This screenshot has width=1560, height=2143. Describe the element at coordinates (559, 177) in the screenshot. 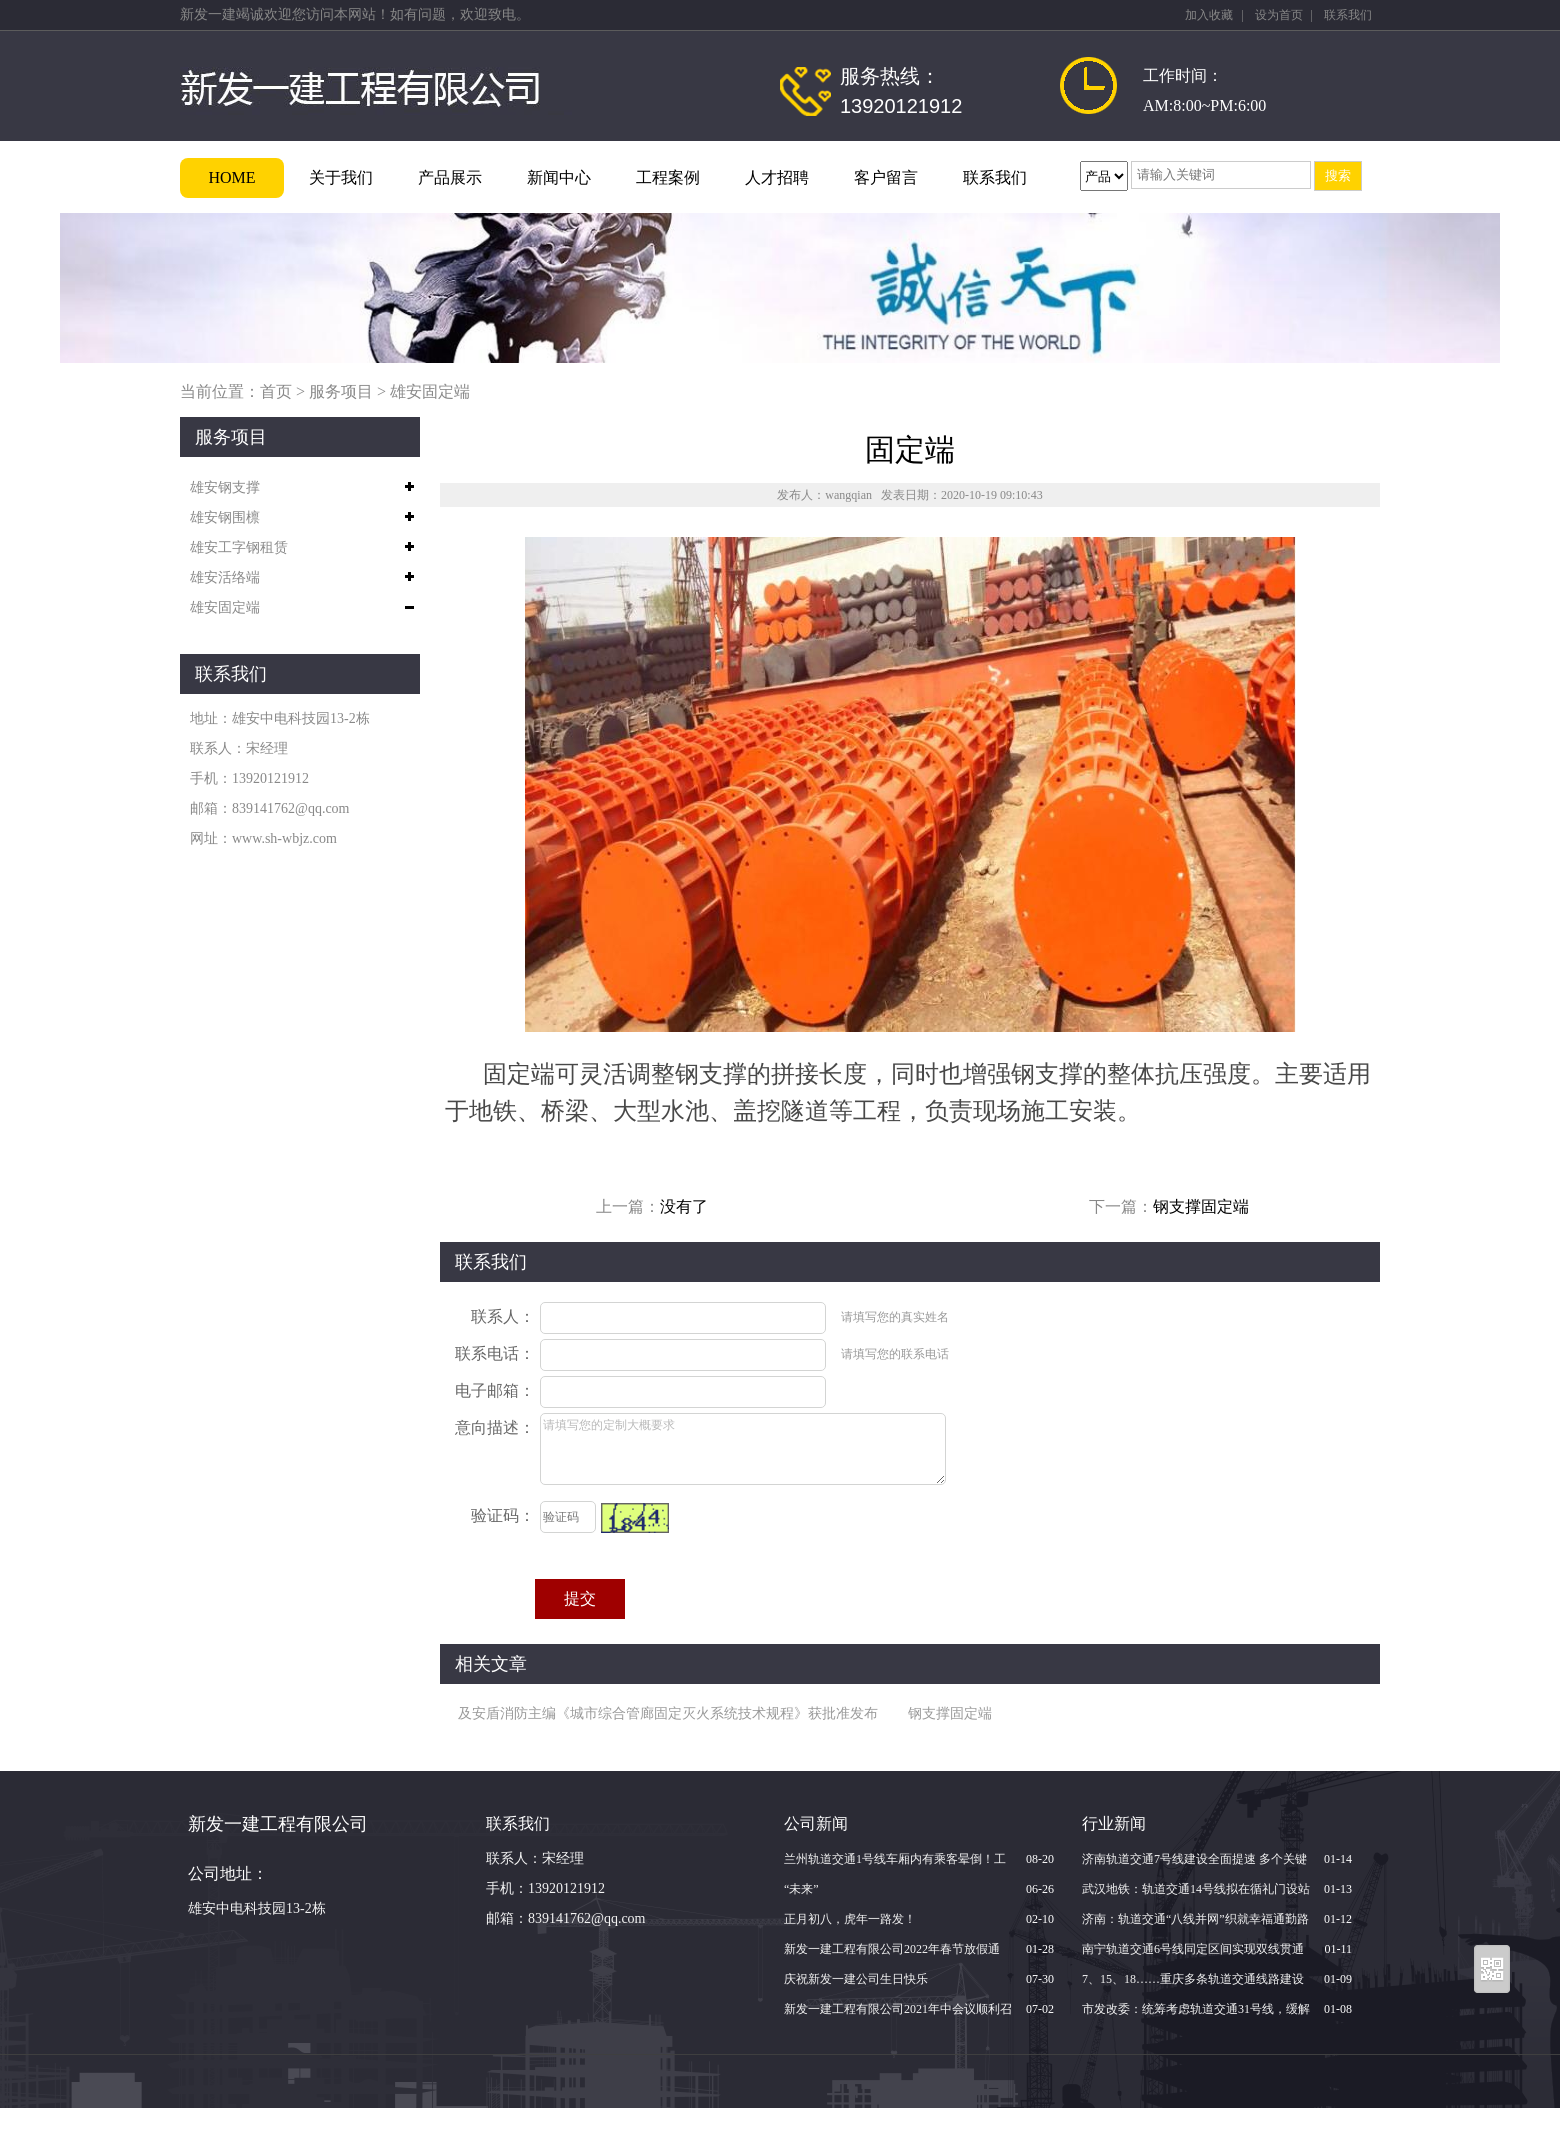

I see `新闻中心` at that location.